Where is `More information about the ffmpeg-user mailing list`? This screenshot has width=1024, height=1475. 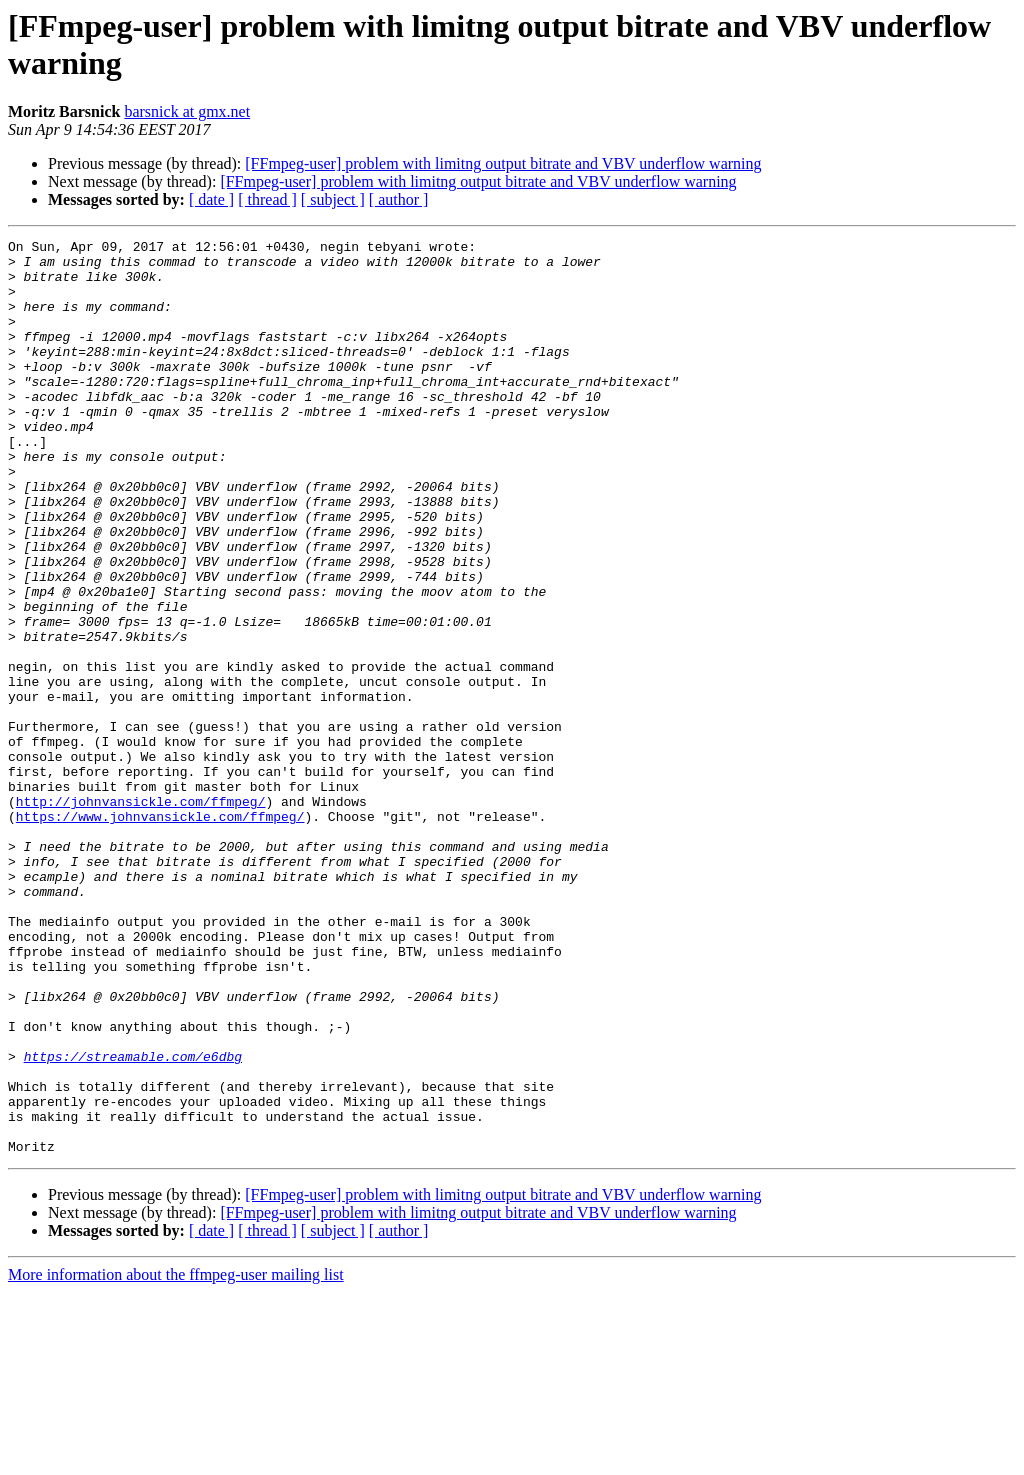
More information about the ffmpeg-user mailing list is located at coordinates (176, 1457).